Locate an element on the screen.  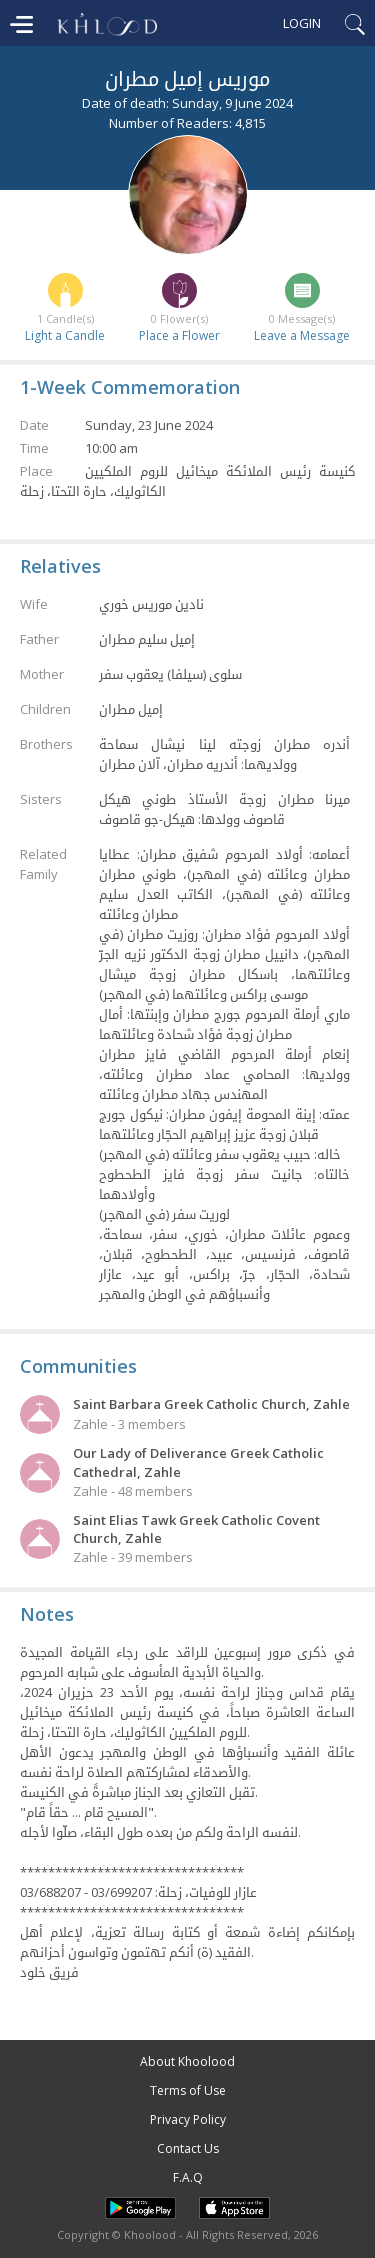
Privacy Policy is located at coordinates (188, 2119).